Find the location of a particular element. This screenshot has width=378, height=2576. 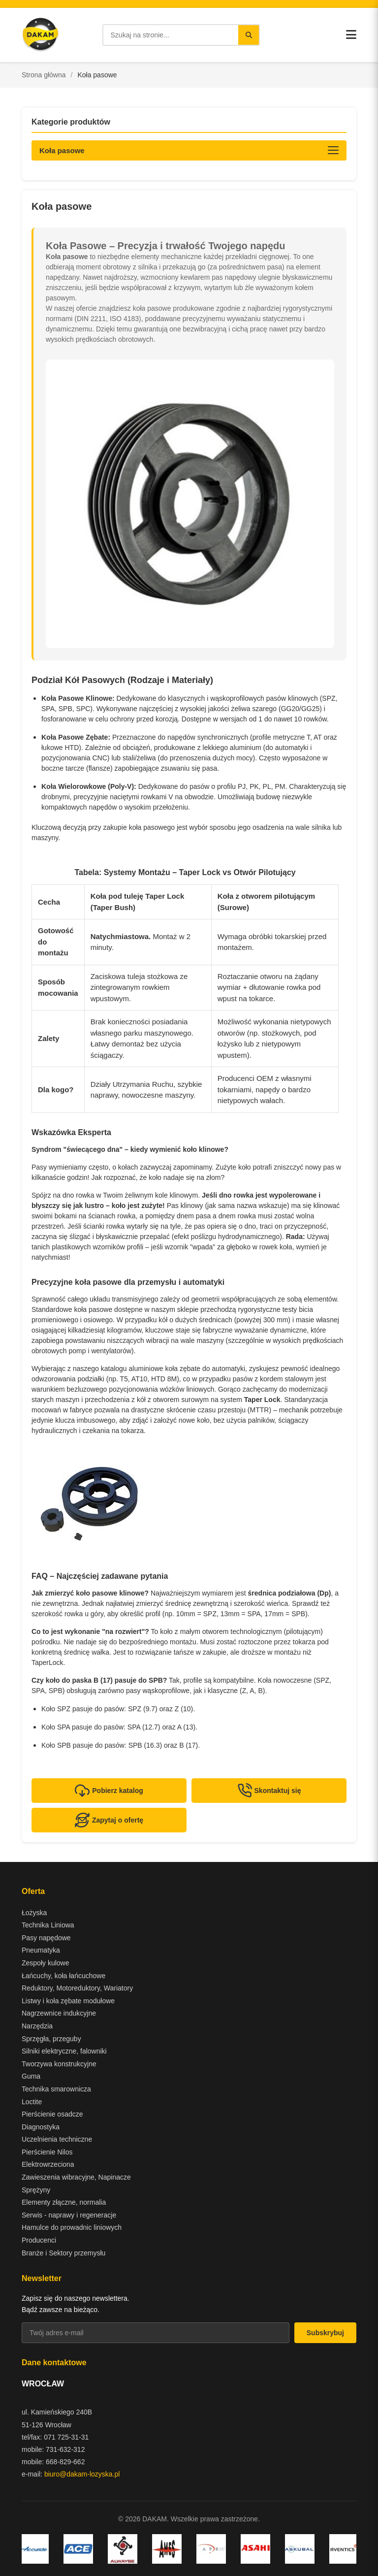

Diagnostyka is located at coordinates (41, 2127).